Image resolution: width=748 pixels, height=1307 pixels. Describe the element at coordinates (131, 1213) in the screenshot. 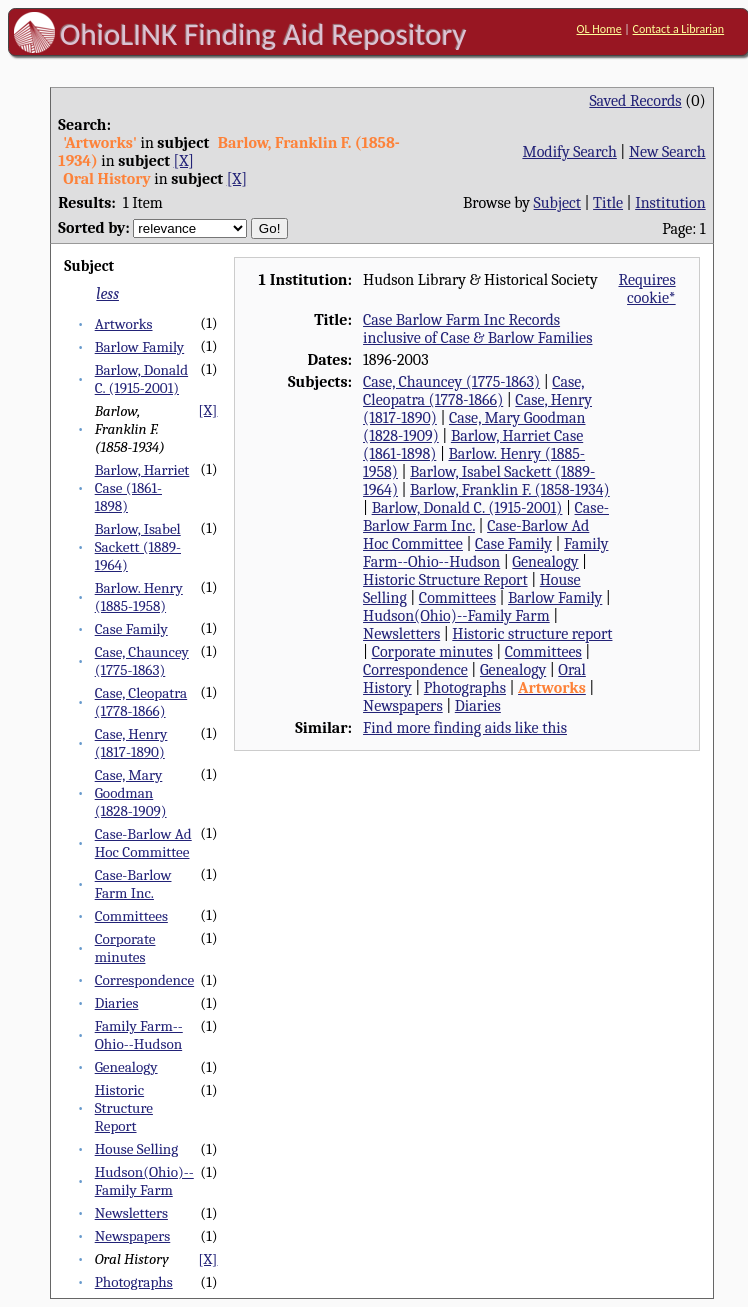

I see `Newsletters` at that location.